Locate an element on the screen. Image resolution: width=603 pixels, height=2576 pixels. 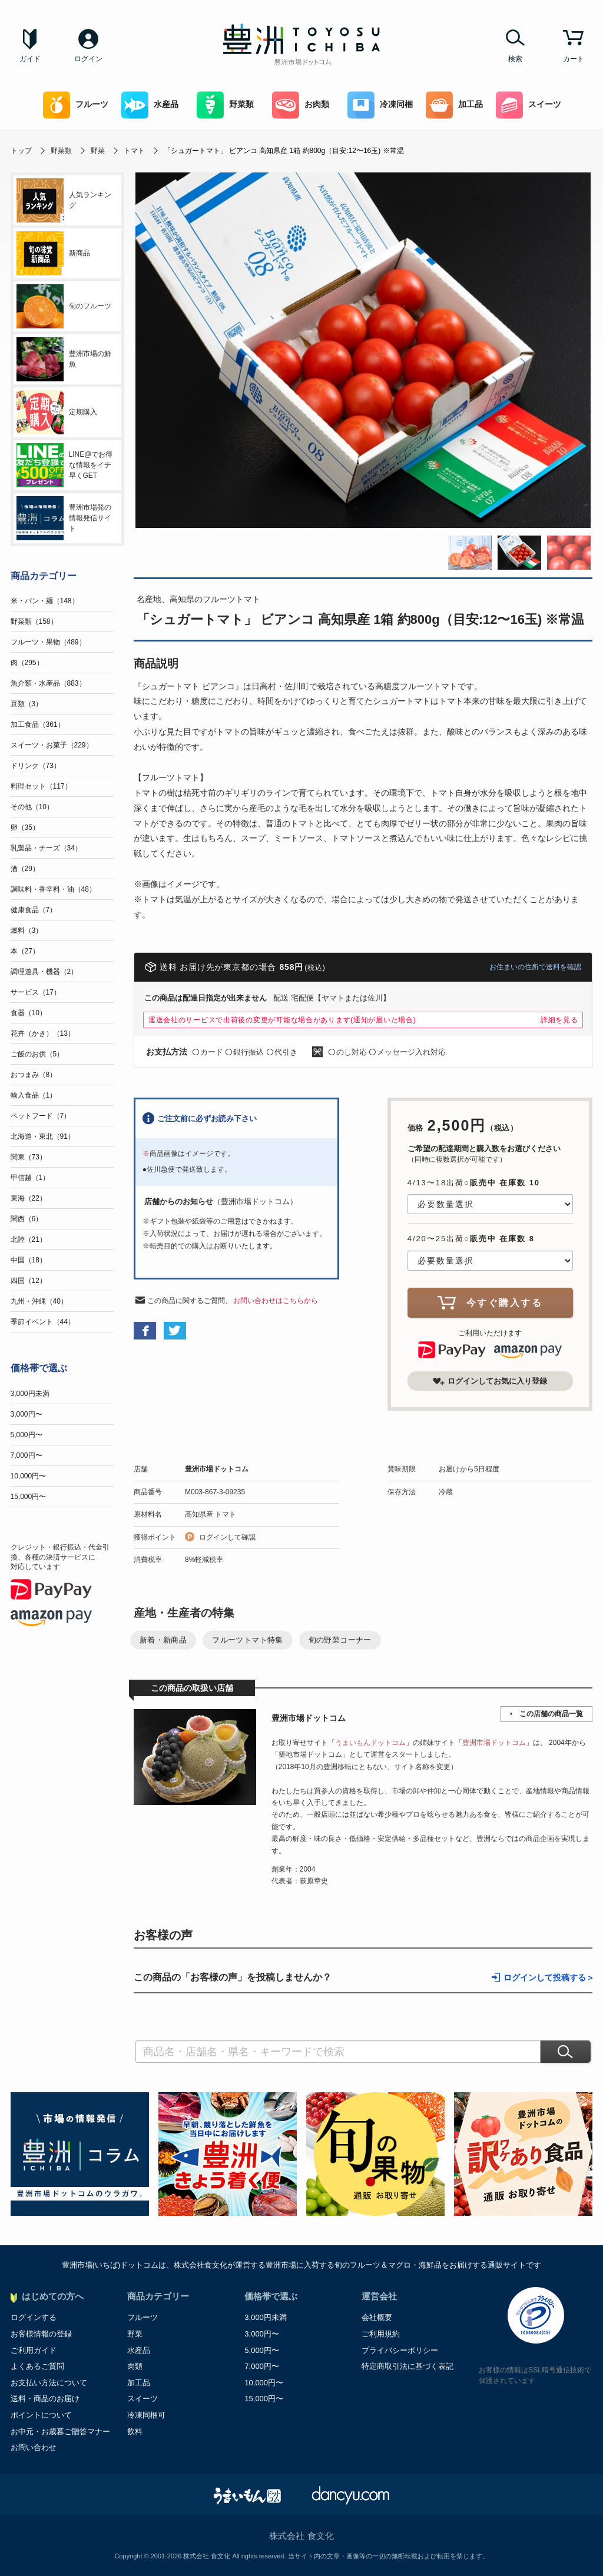
北陸（21） is located at coordinates (29, 1239).